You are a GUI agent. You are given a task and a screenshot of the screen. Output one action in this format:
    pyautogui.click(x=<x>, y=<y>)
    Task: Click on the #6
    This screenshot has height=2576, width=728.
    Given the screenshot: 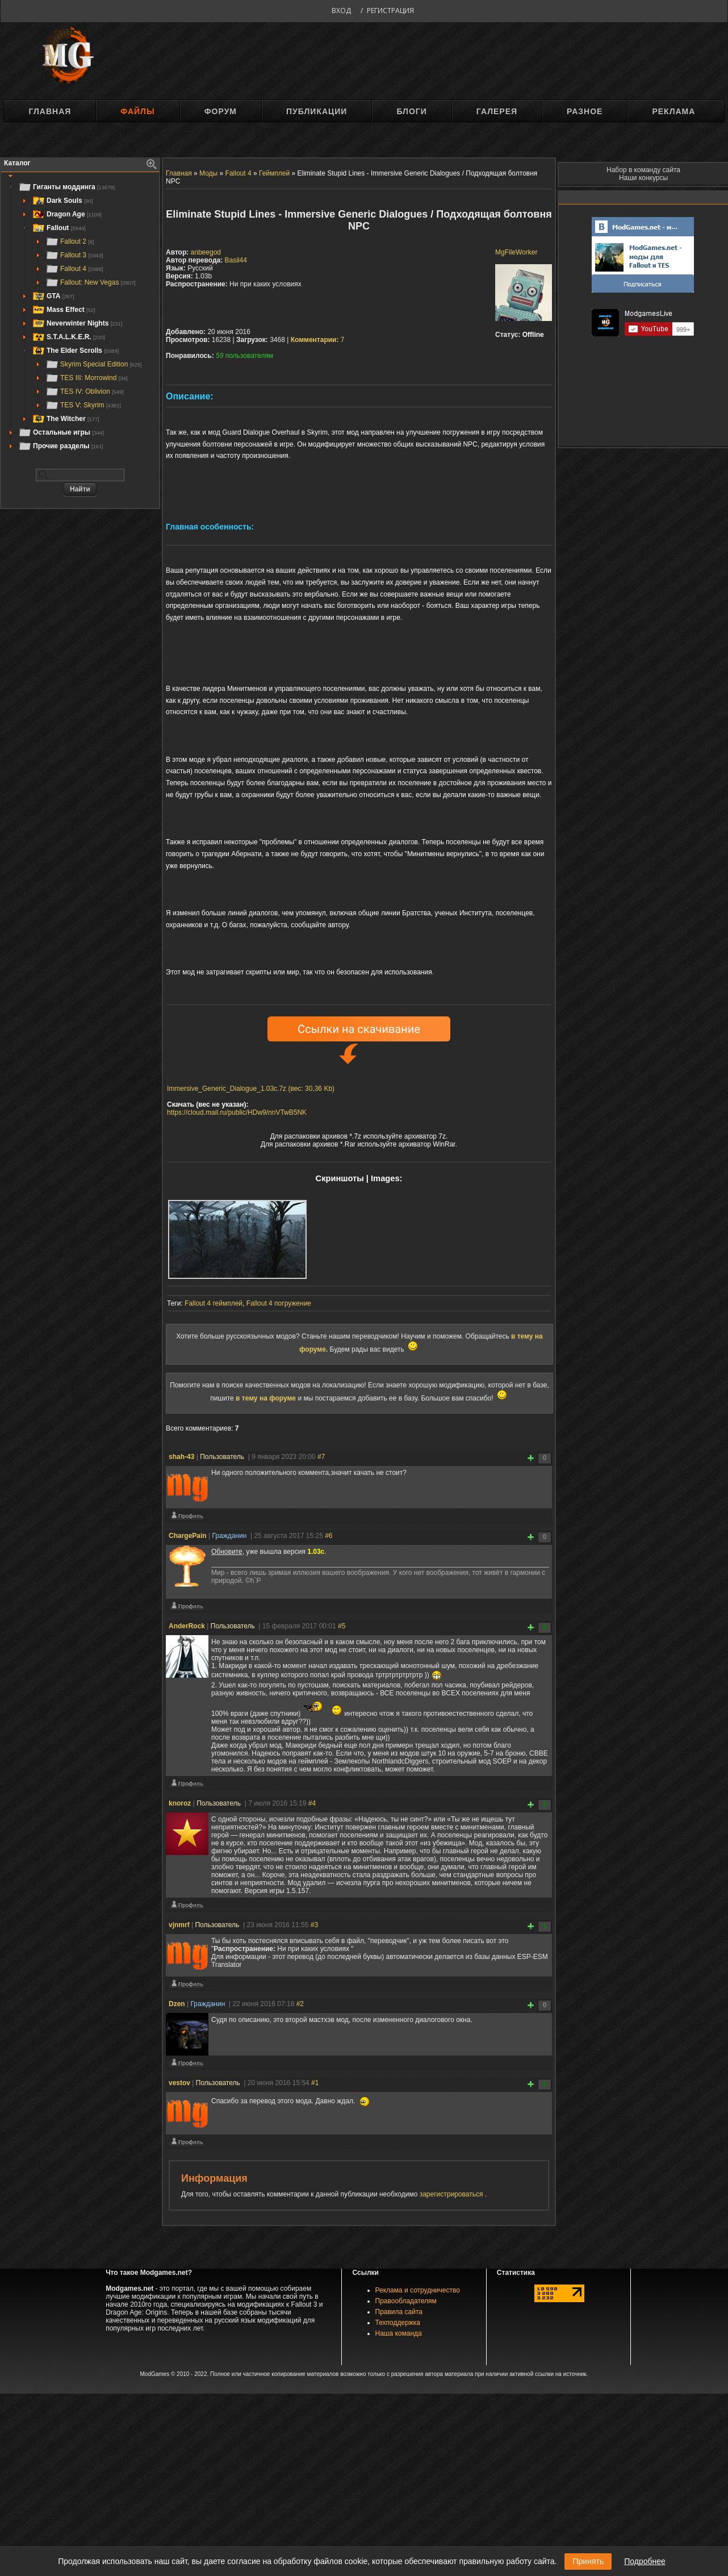 What is the action you would take?
    pyautogui.click(x=328, y=1536)
    